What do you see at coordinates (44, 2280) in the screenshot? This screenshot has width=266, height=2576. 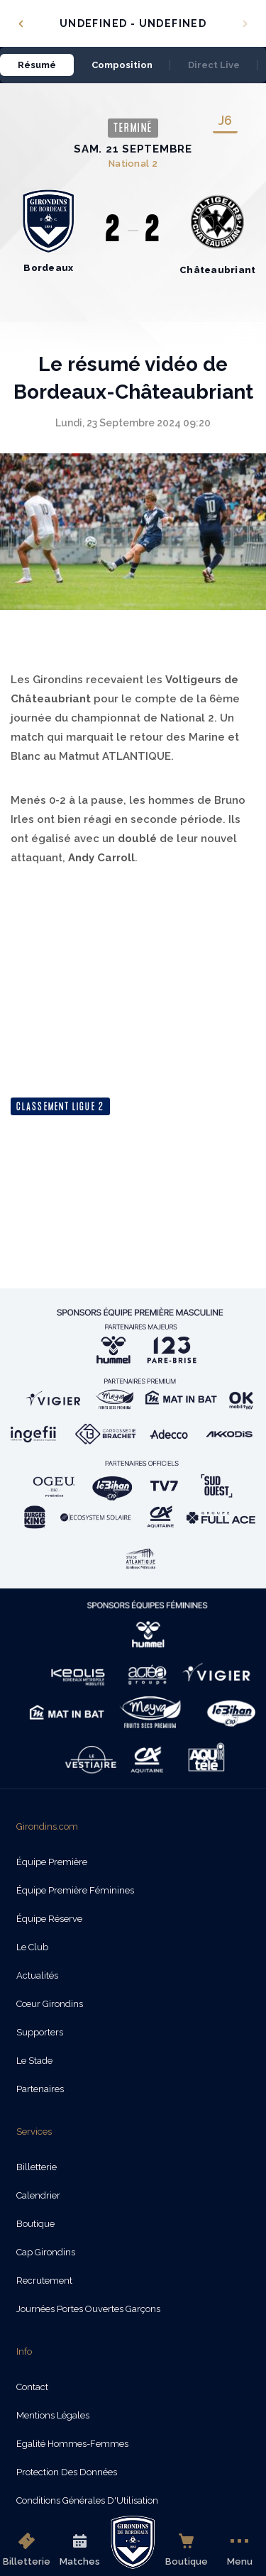 I see `Recrutement` at bounding box center [44, 2280].